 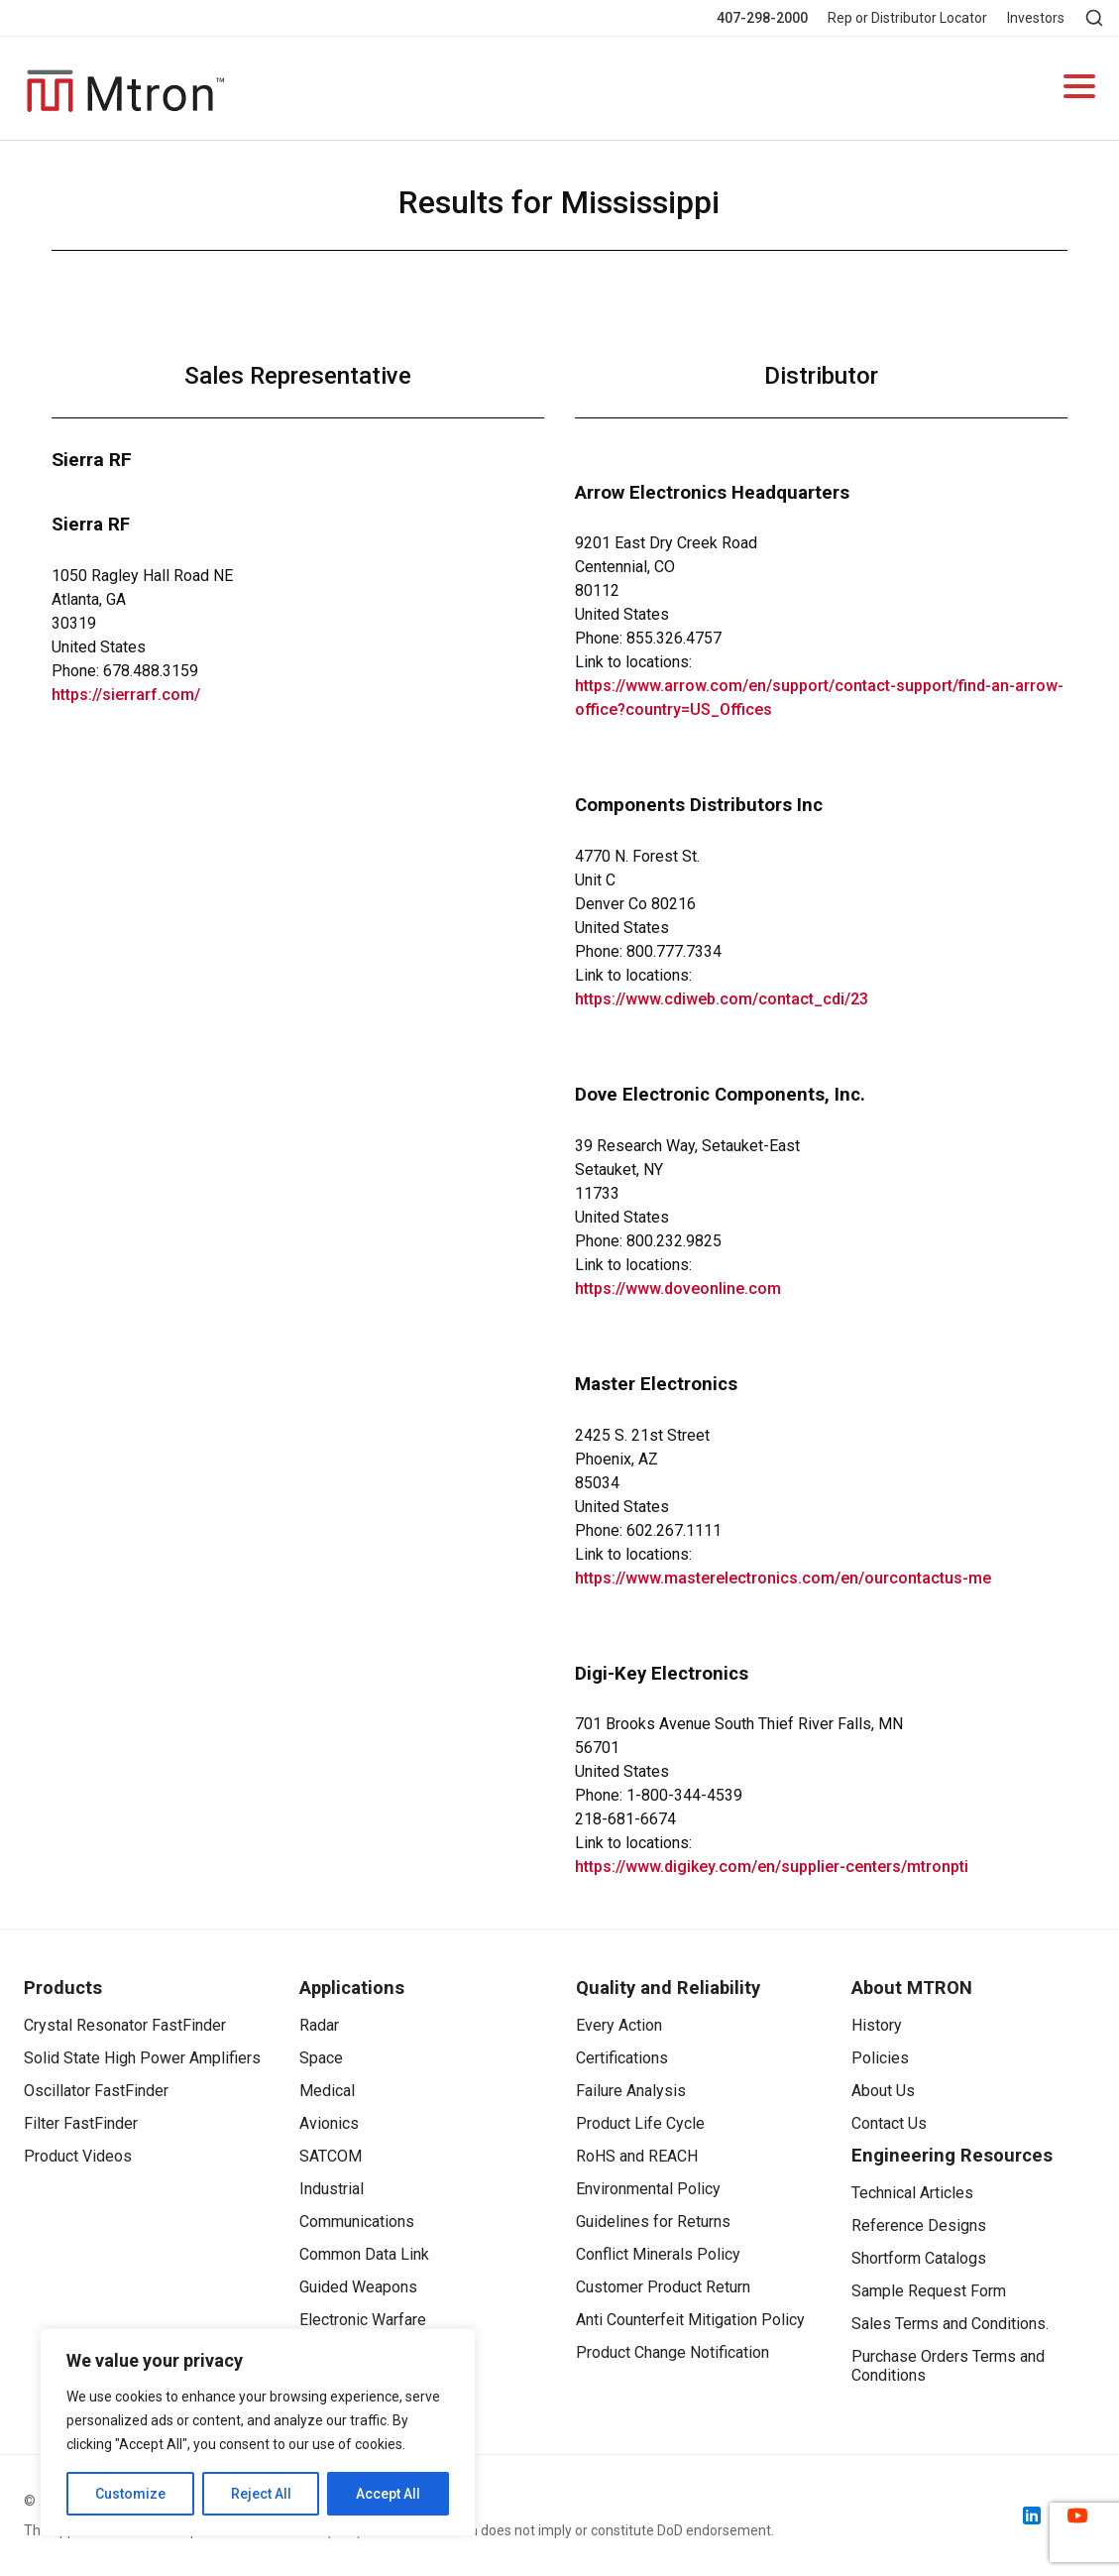 What do you see at coordinates (261, 2494) in the screenshot?
I see `Reject All` at bounding box center [261, 2494].